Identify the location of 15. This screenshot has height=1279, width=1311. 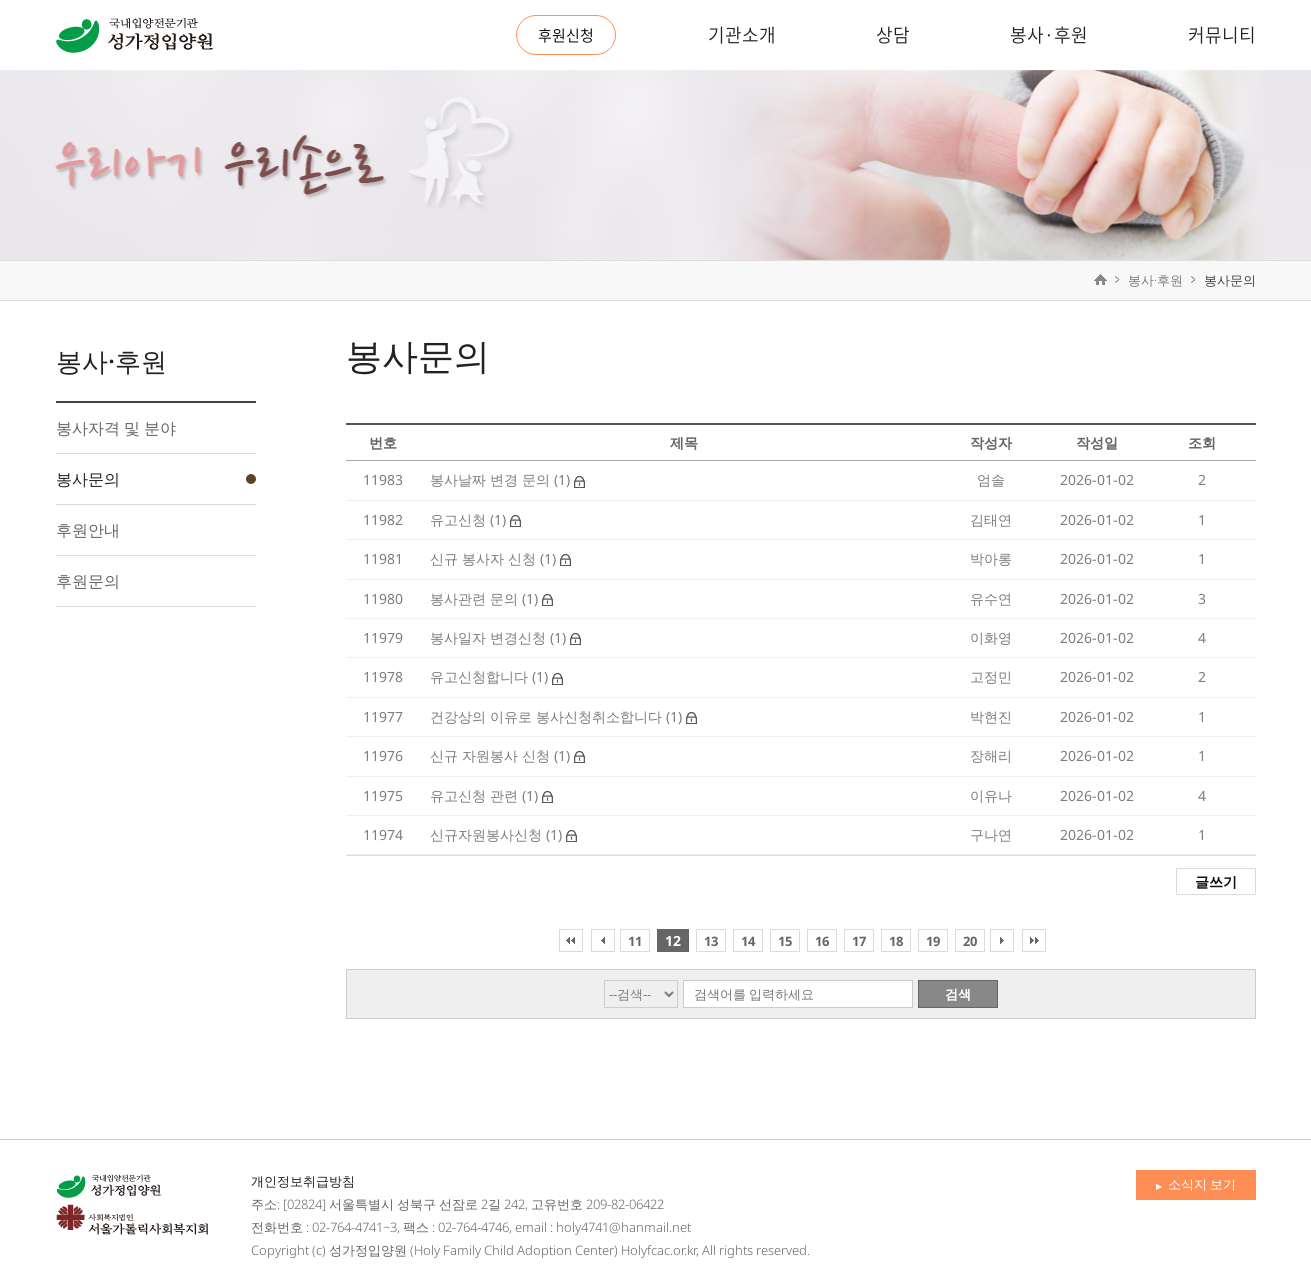
(785, 941).